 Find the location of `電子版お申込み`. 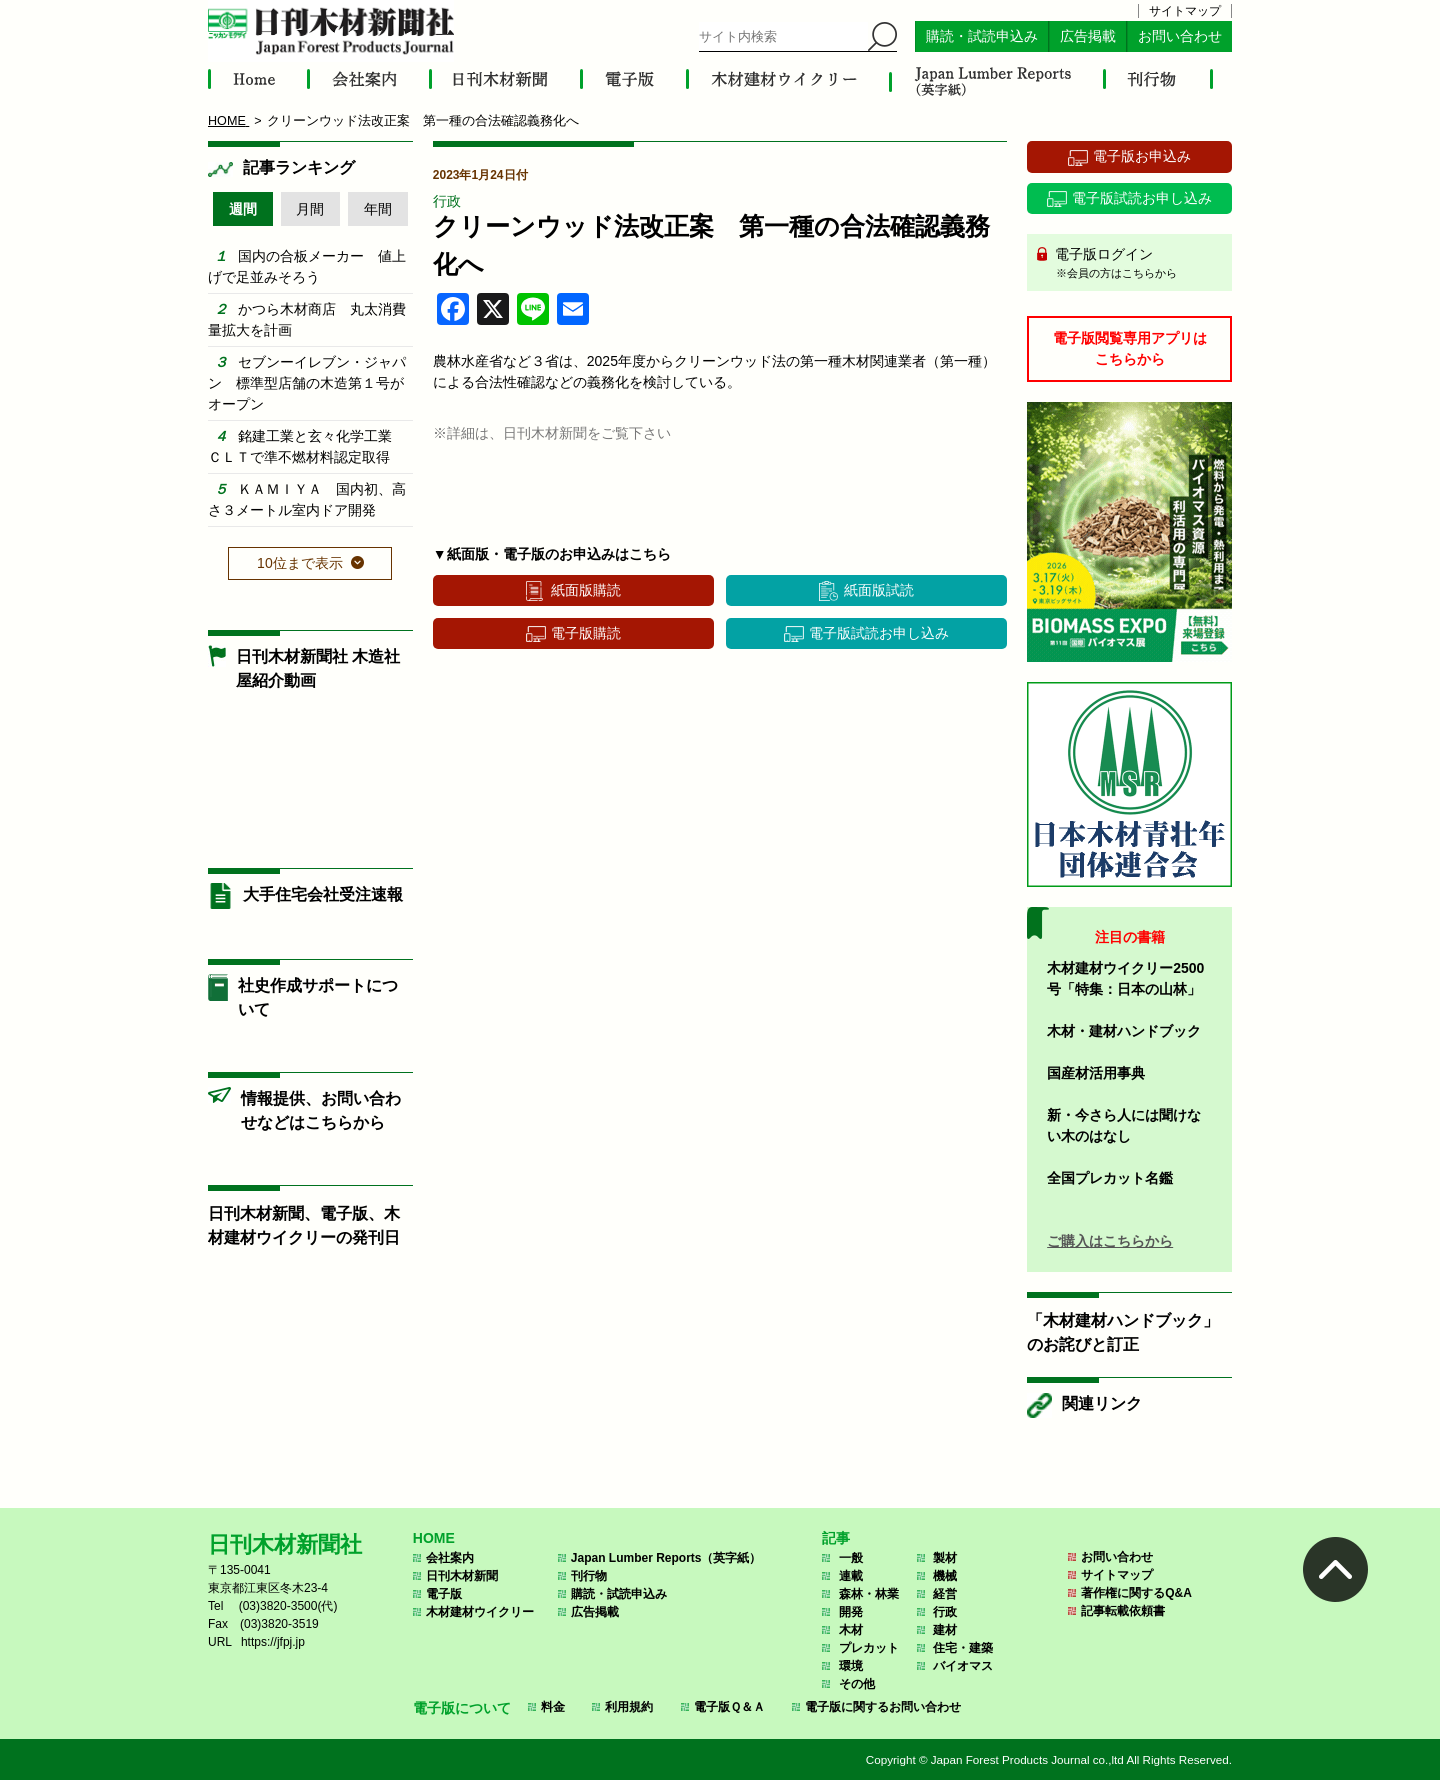

電子版お申込み is located at coordinates (1142, 156).